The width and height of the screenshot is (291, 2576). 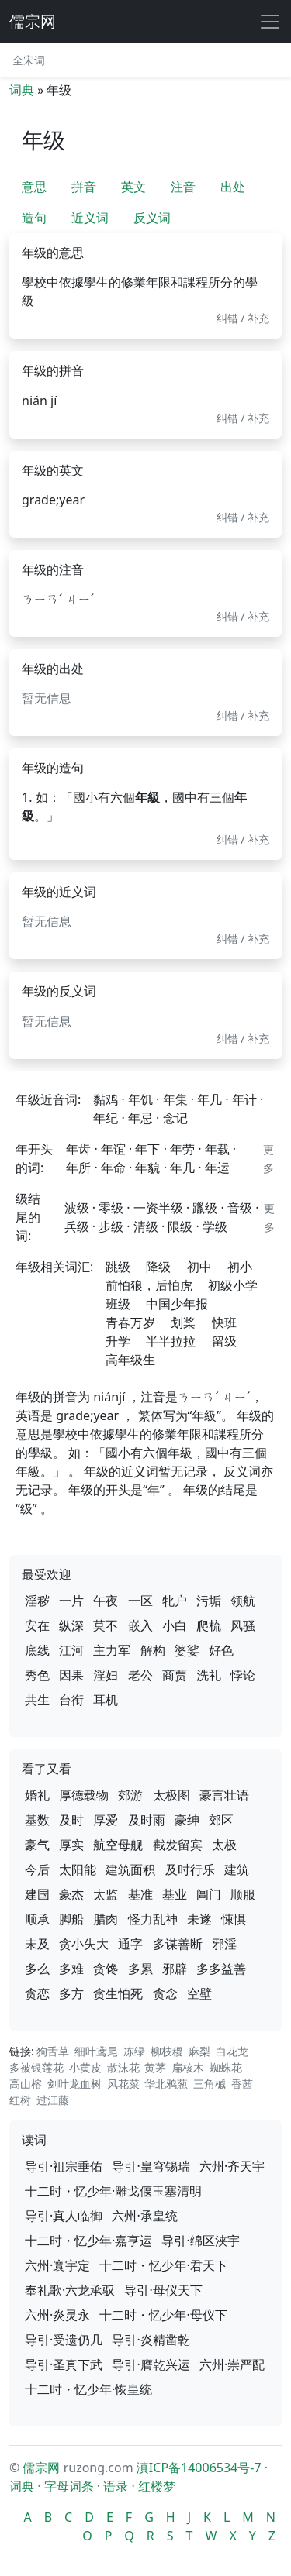 What do you see at coordinates (78, 1167) in the screenshot?
I see `年所` at bounding box center [78, 1167].